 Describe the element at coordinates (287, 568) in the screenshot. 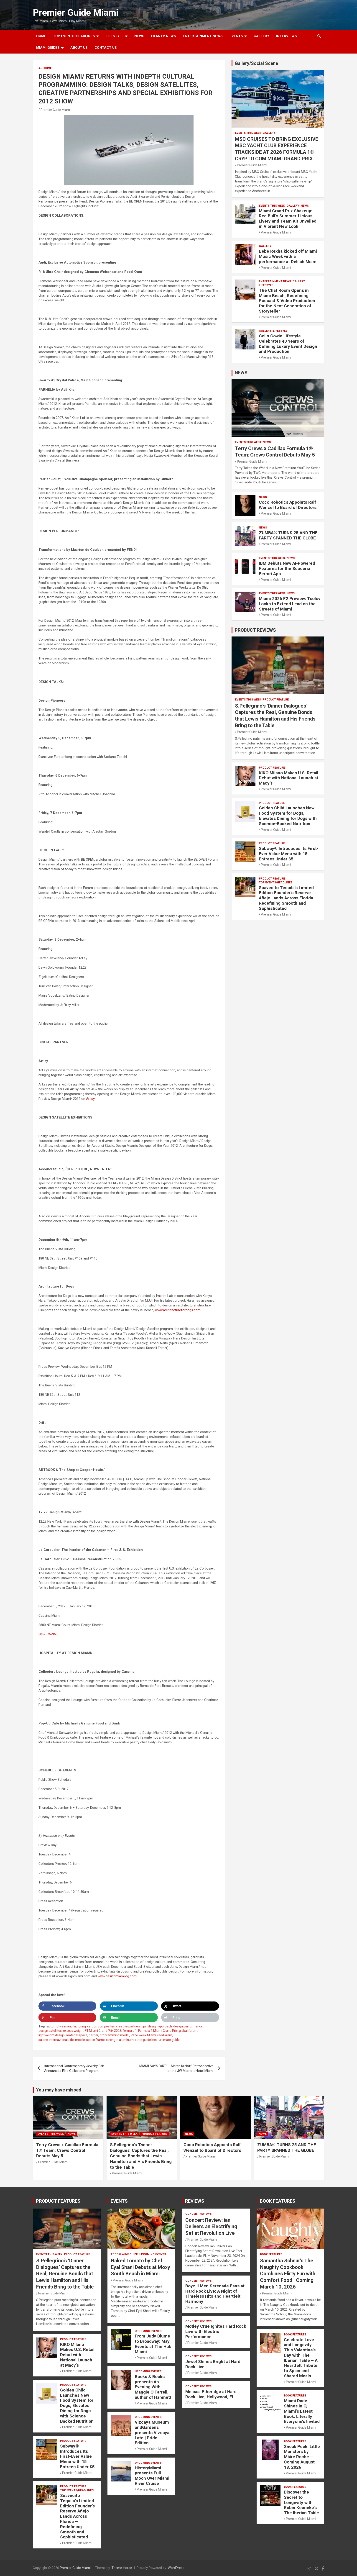

I see `IBM Debuts New AI-Powered Features for the Scuderia Ferrari App` at that location.